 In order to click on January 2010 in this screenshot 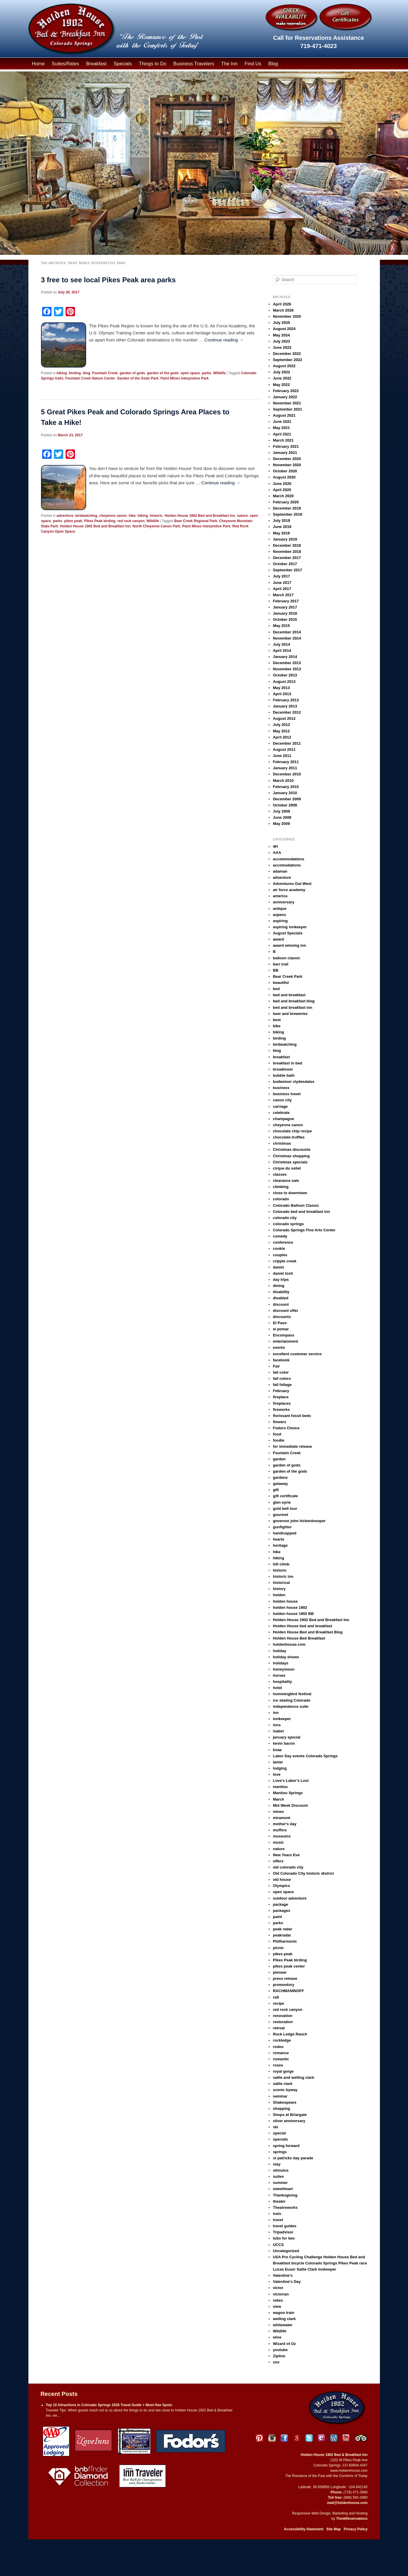, I will do `click(285, 793)`.